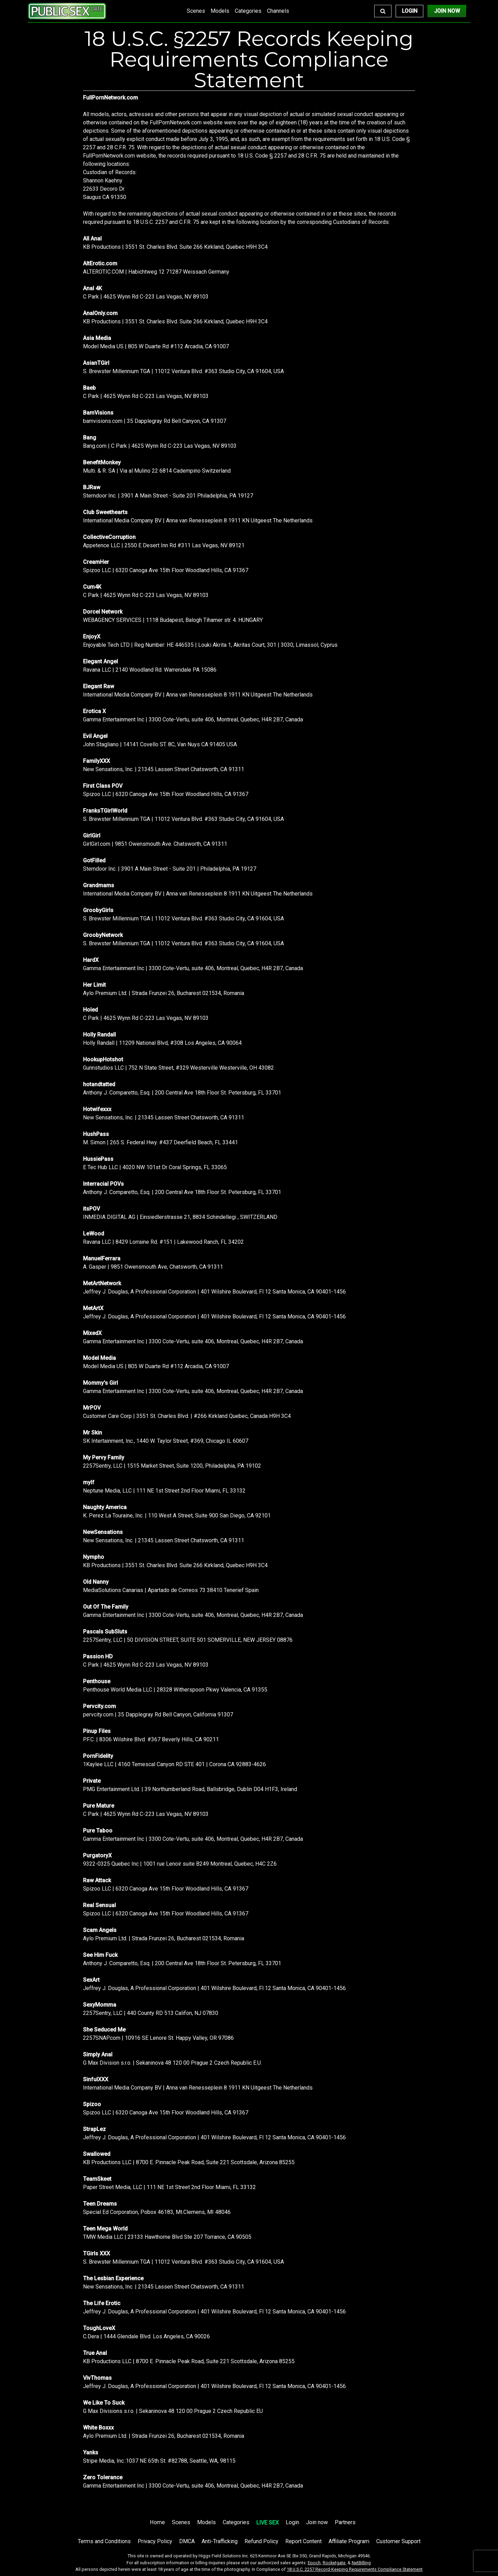 This screenshot has width=498, height=2576. Describe the element at coordinates (158, 2038) in the screenshot. I see `2257SNAP.com | 10916 SE Lenore St. Happy Valley, OR 97086` at that location.